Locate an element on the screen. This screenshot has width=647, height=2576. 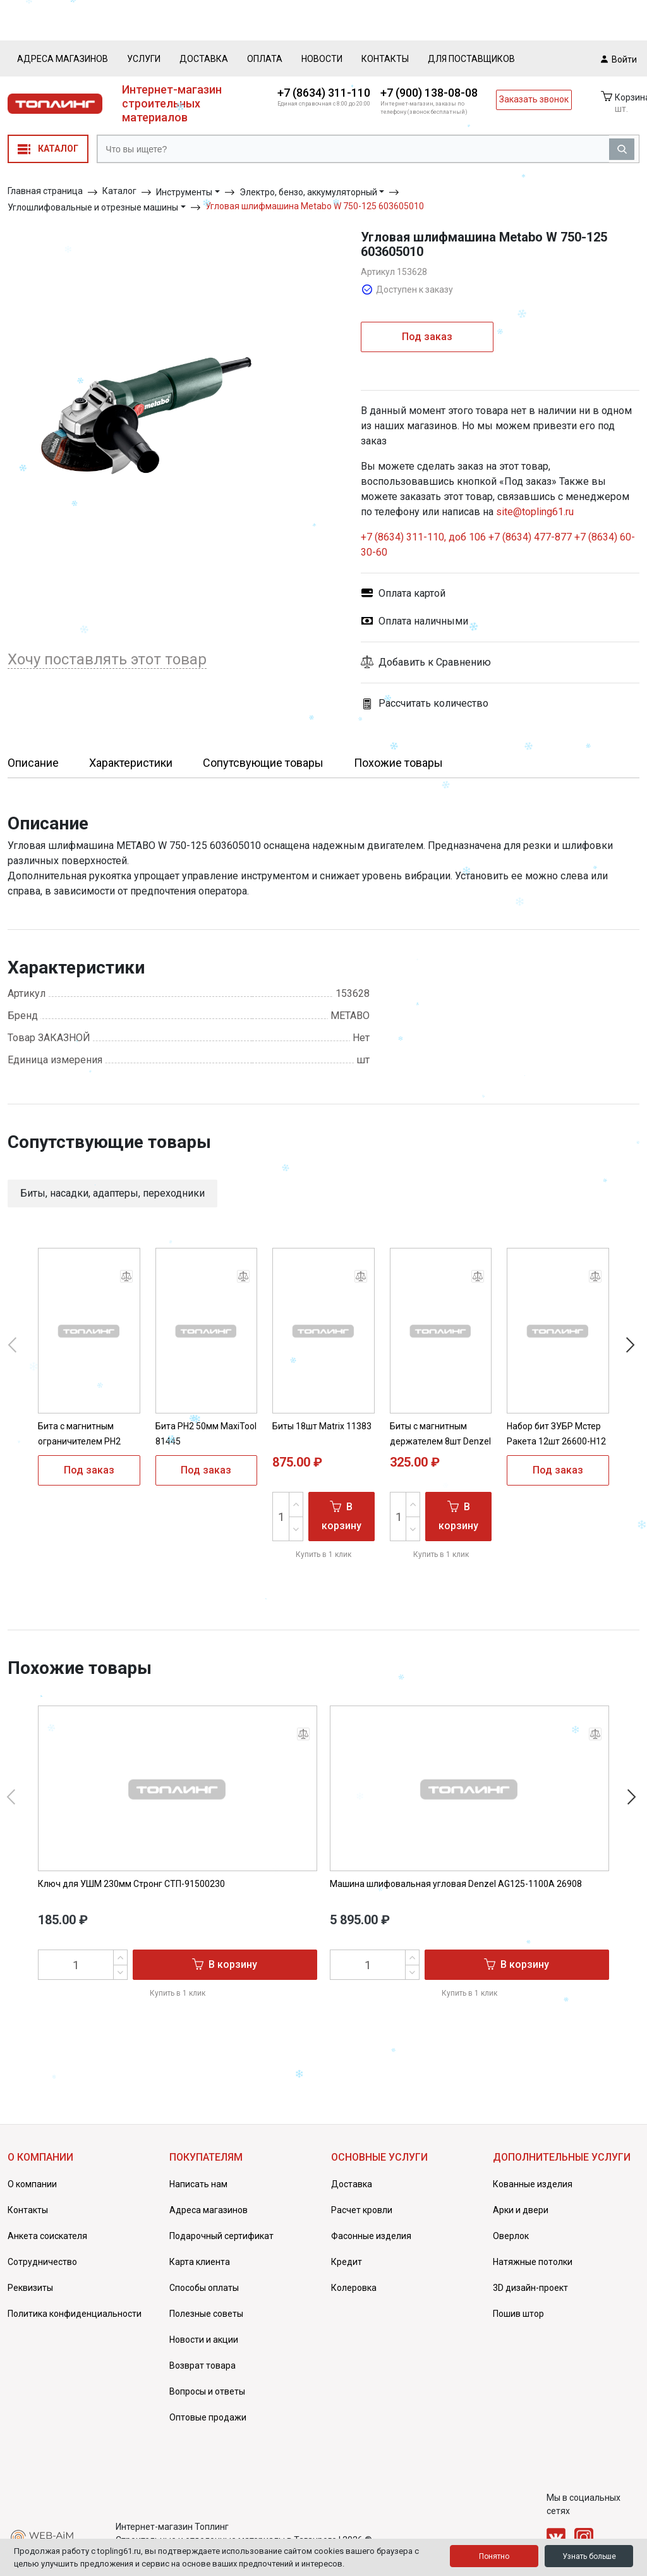
В корзину is located at coordinates (341, 1515).